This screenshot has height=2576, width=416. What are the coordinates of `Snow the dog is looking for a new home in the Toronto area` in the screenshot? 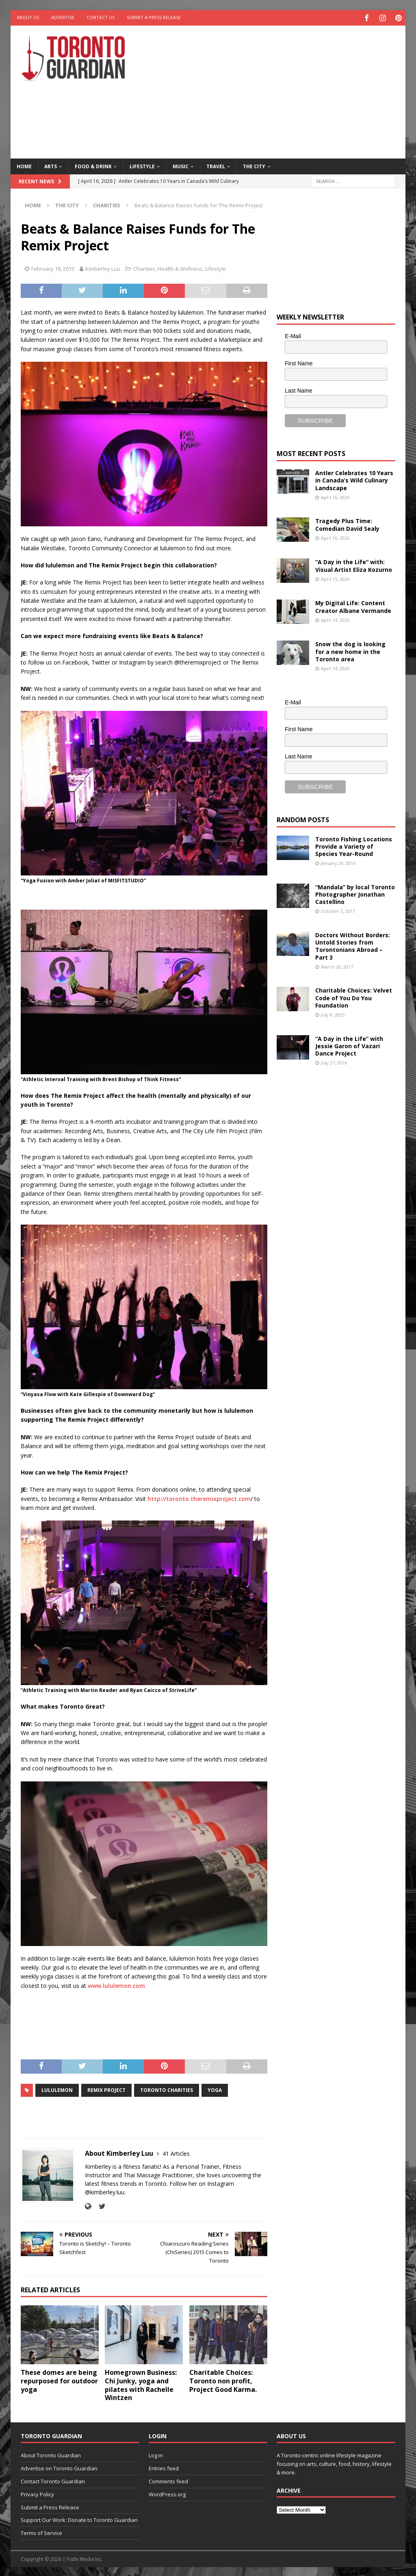 It's located at (350, 650).